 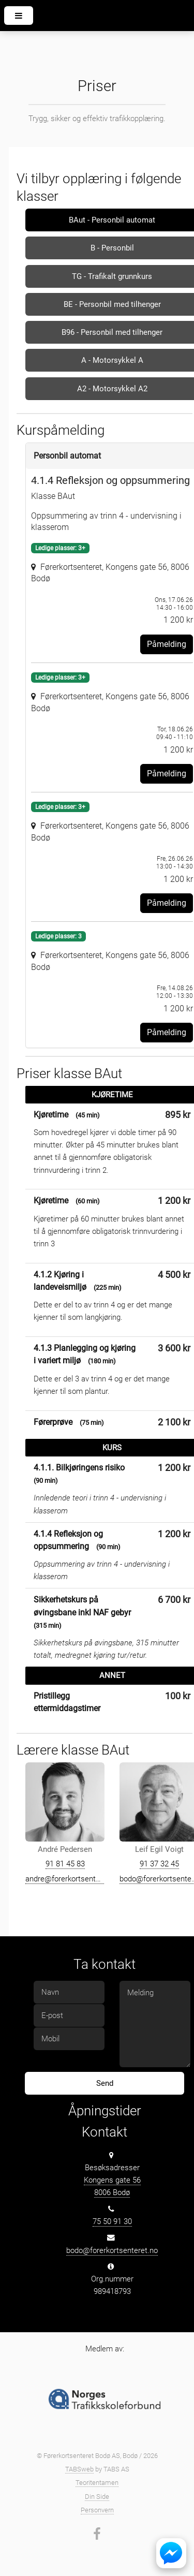 What do you see at coordinates (65, 1863) in the screenshot?
I see `91 81 45 83` at bounding box center [65, 1863].